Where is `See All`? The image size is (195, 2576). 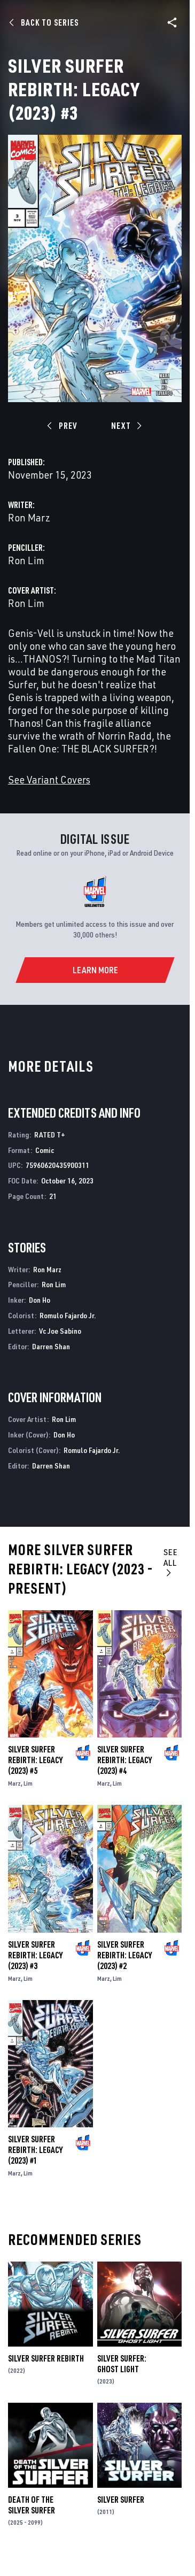 See All is located at coordinates (170, 1562).